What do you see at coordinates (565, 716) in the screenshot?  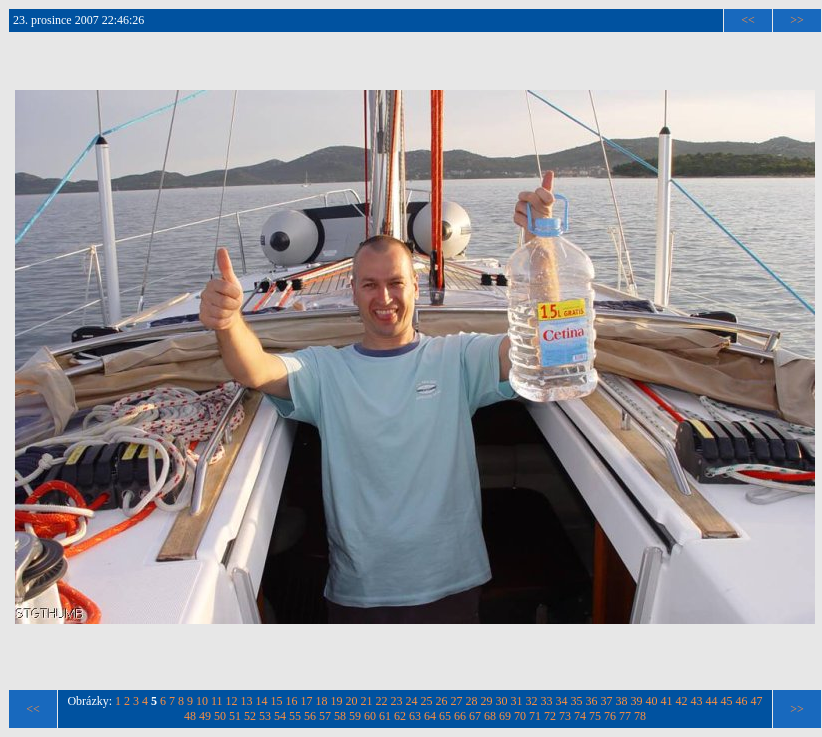 I see `73` at bounding box center [565, 716].